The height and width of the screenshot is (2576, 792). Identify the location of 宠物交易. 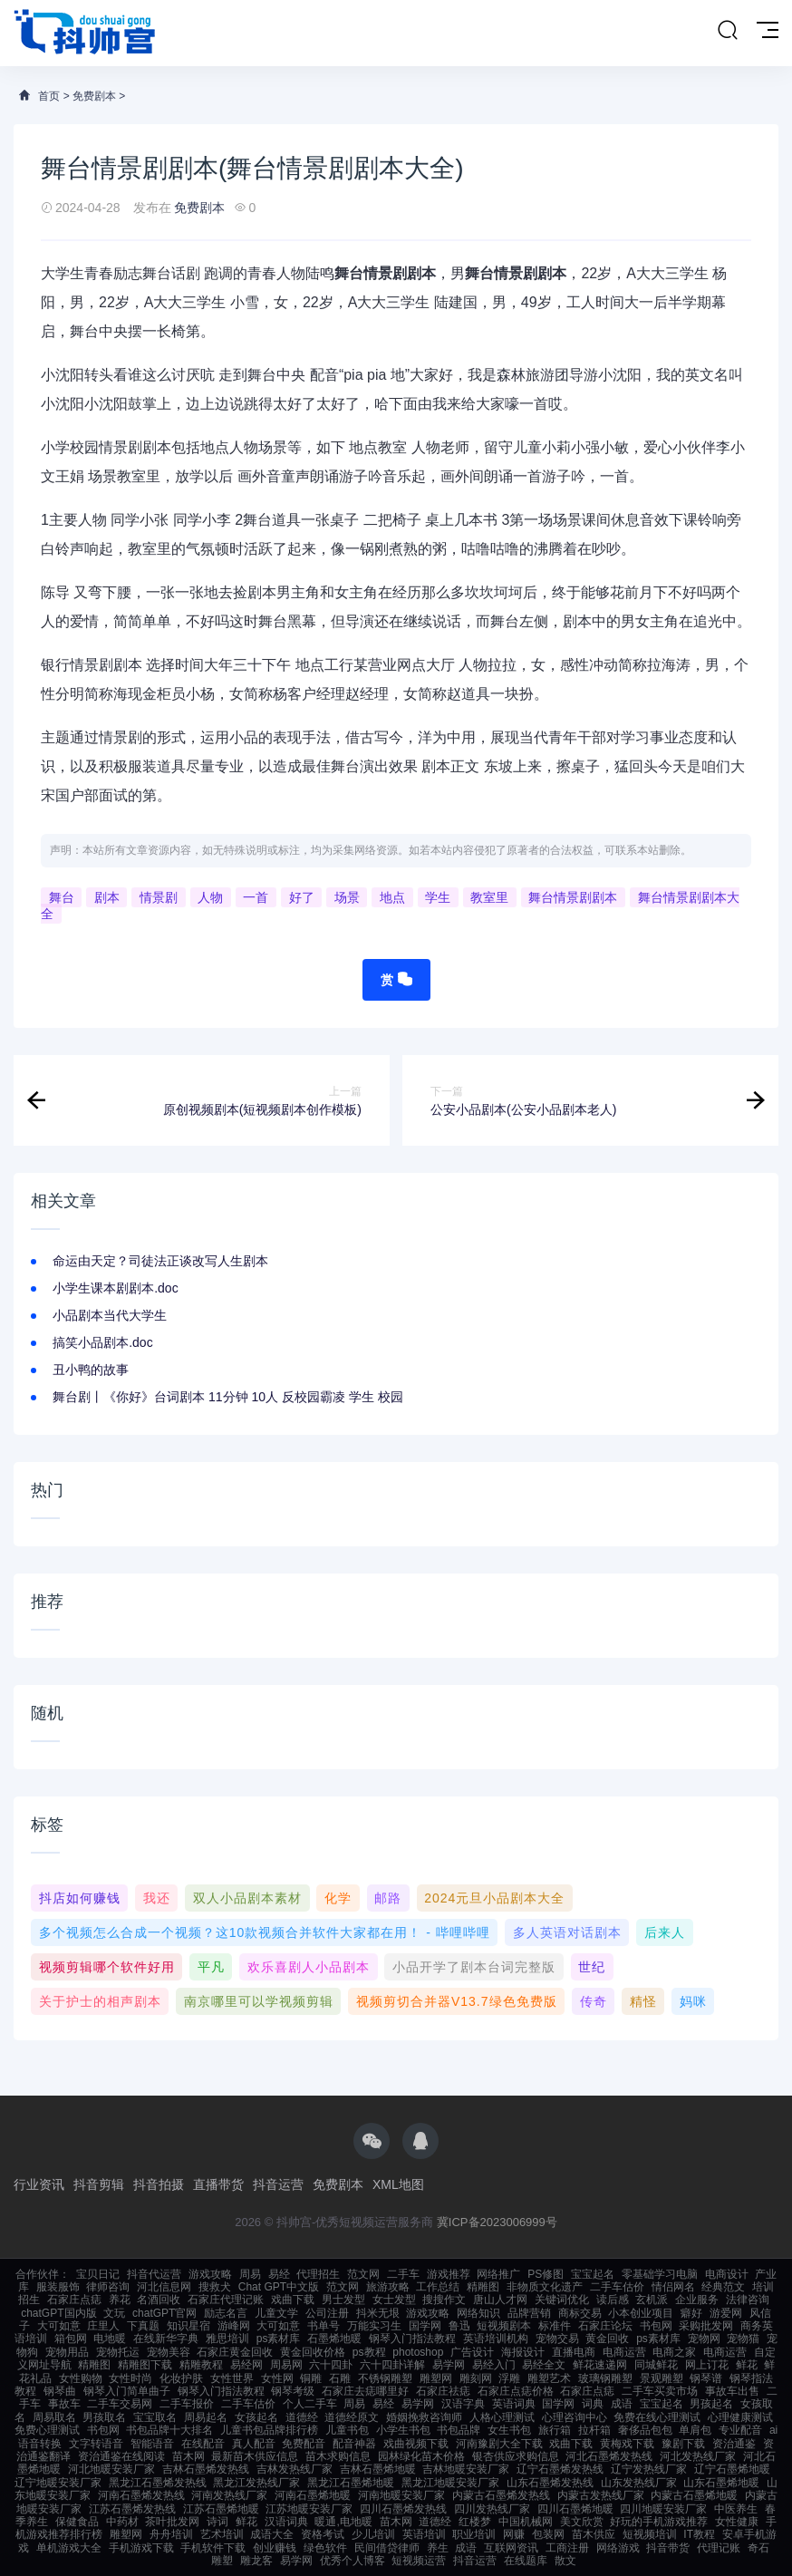
(557, 2338).